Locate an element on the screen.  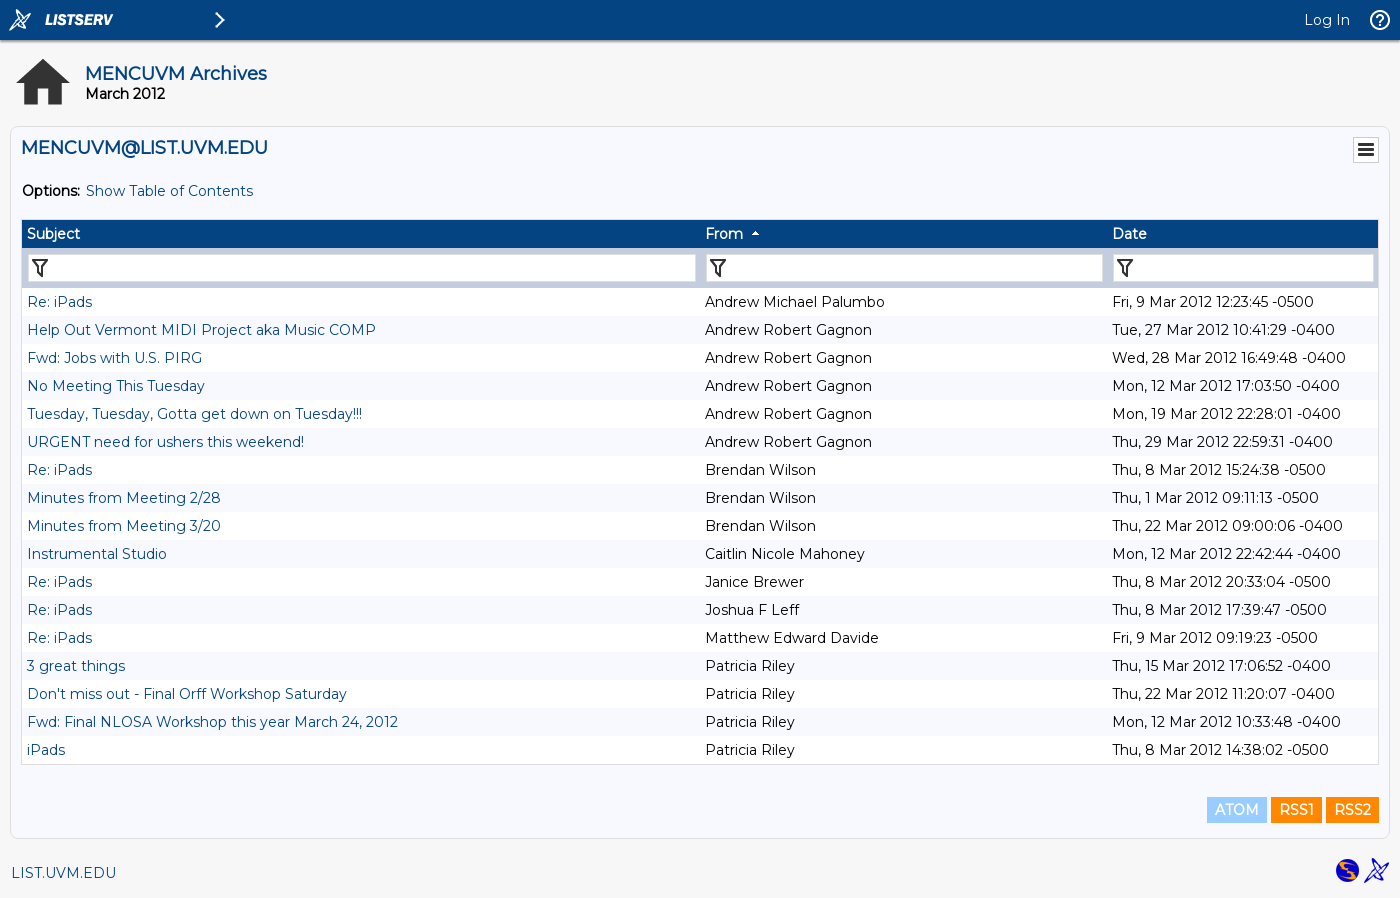
Fwd: Final NLOSA Workshop this year March 24, 2012 is located at coordinates (212, 722).